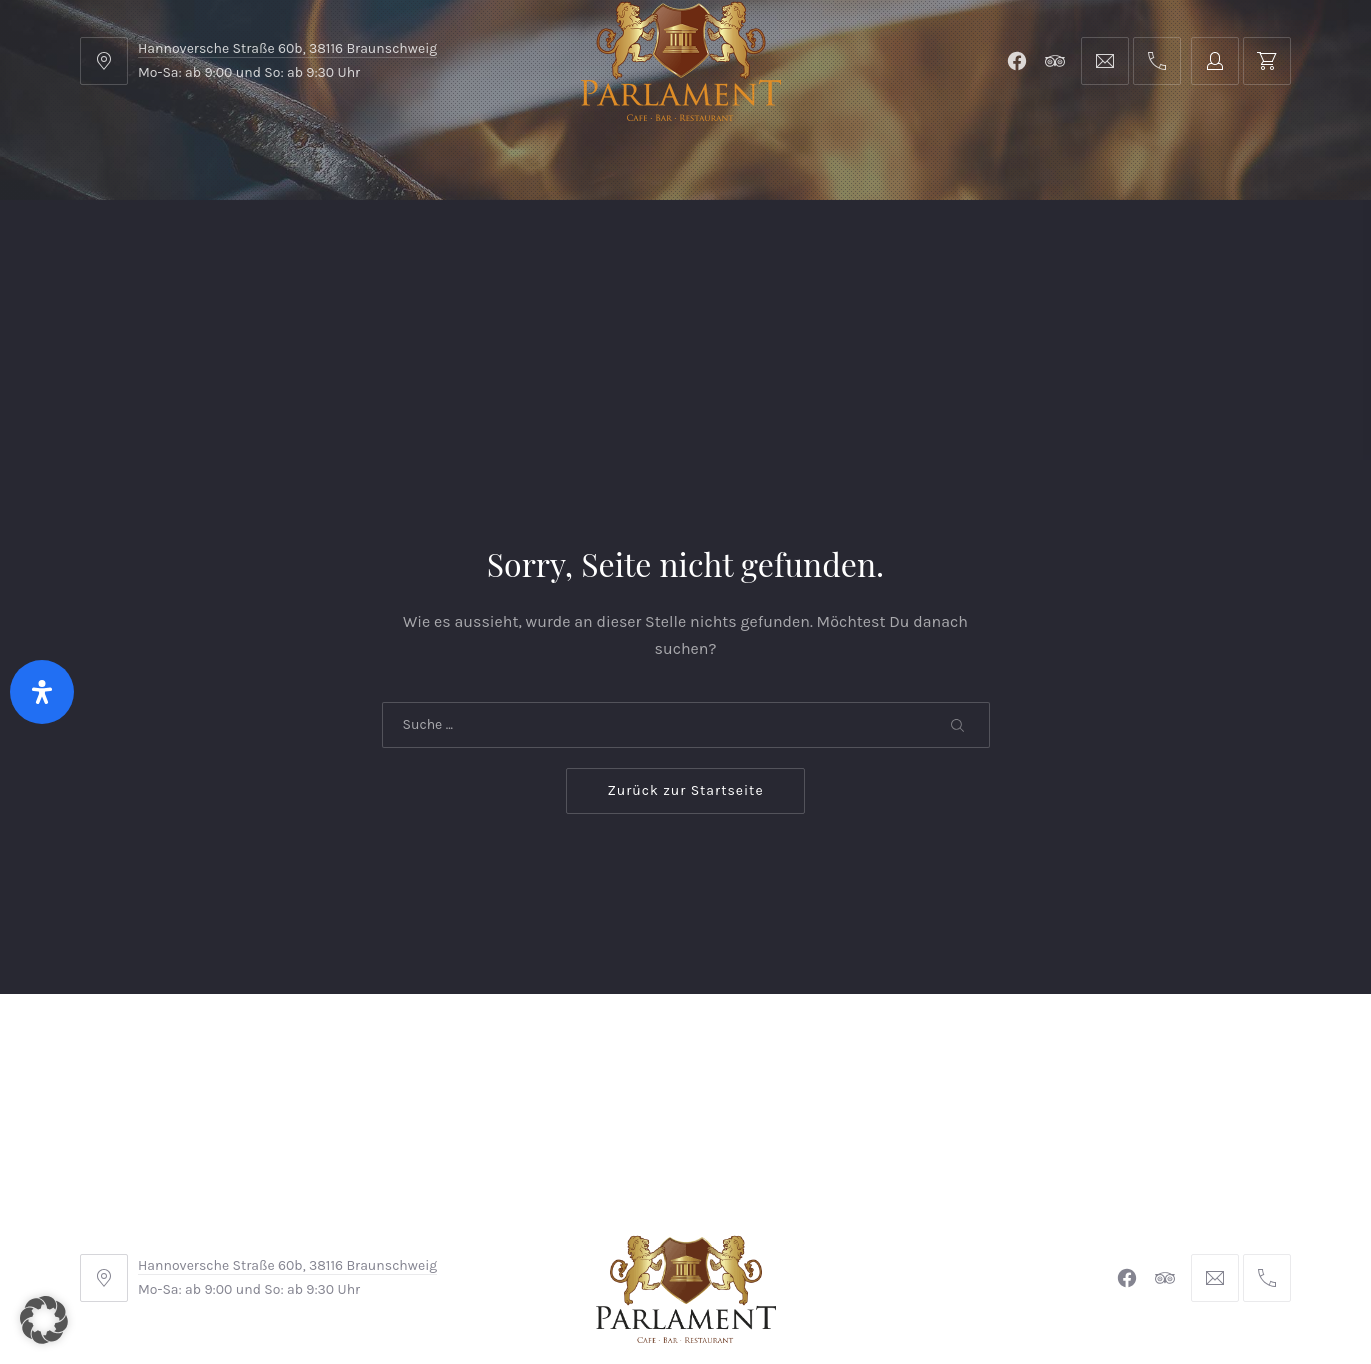  What do you see at coordinates (1204, 249) in the screenshot?
I see `Tischreservierung` at bounding box center [1204, 249].